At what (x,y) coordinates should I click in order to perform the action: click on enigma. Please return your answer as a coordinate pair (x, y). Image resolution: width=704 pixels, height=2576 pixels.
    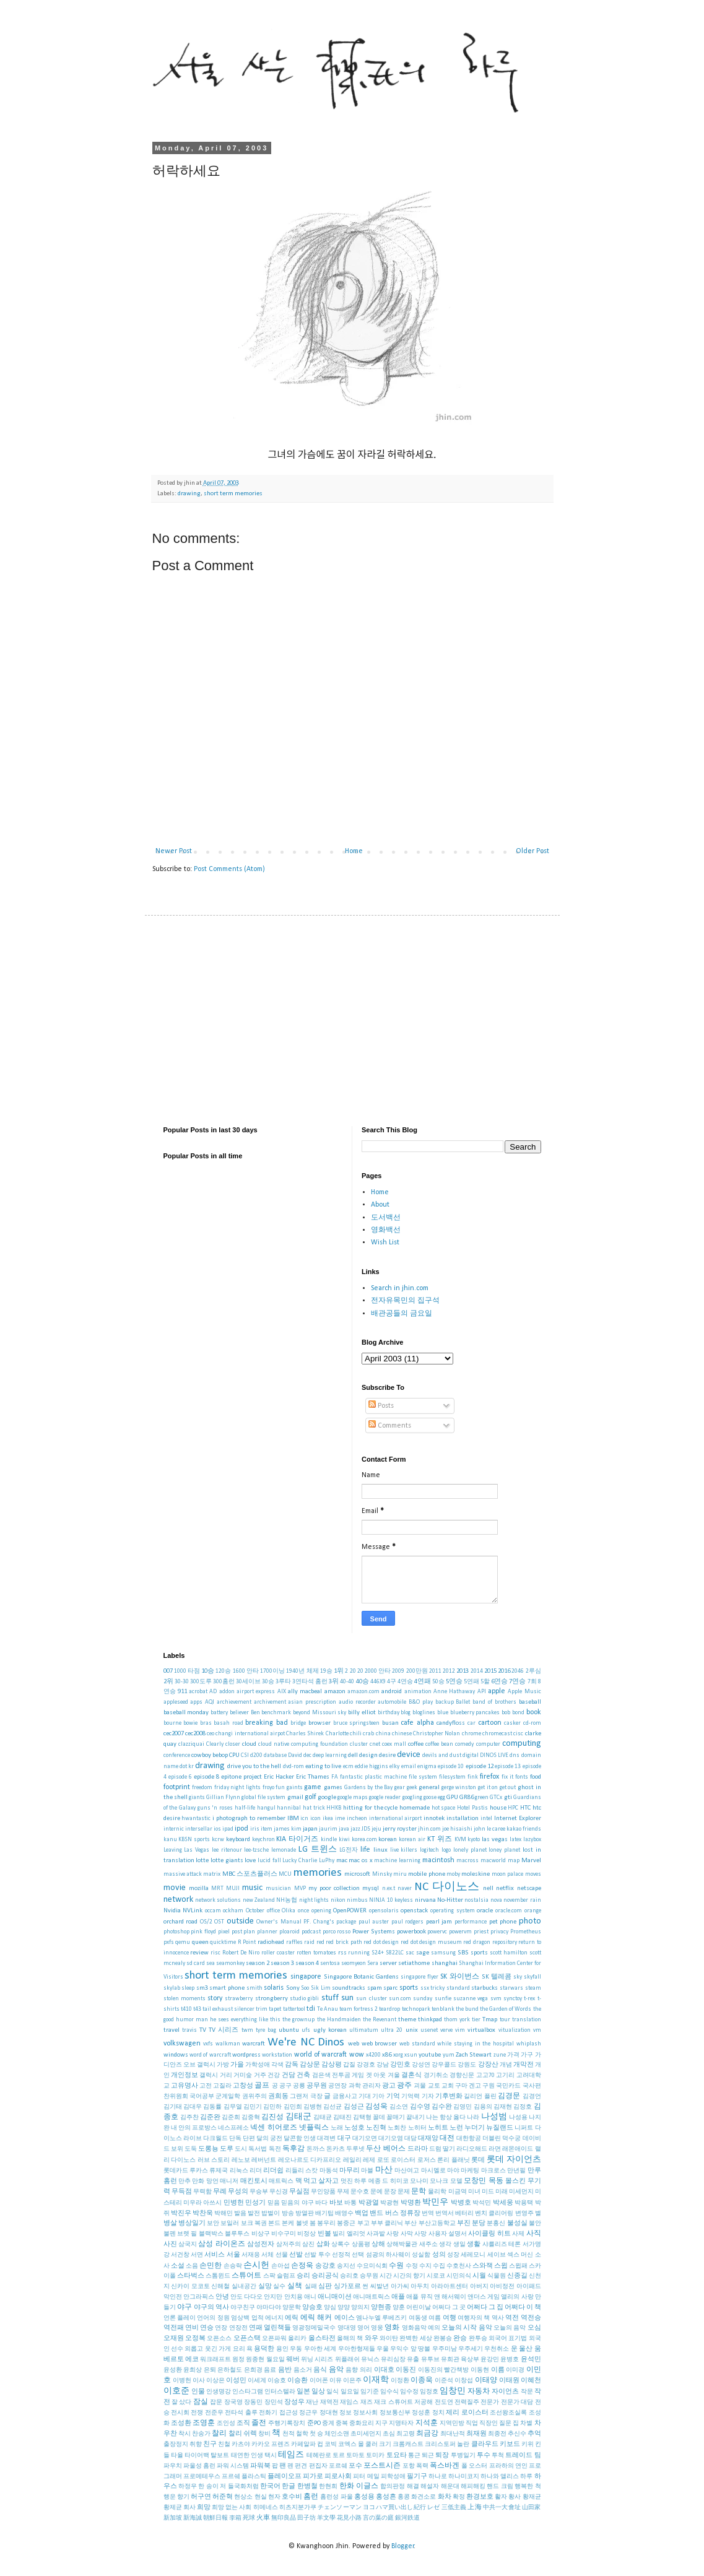
    Looking at the image, I should click on (427, 1766).